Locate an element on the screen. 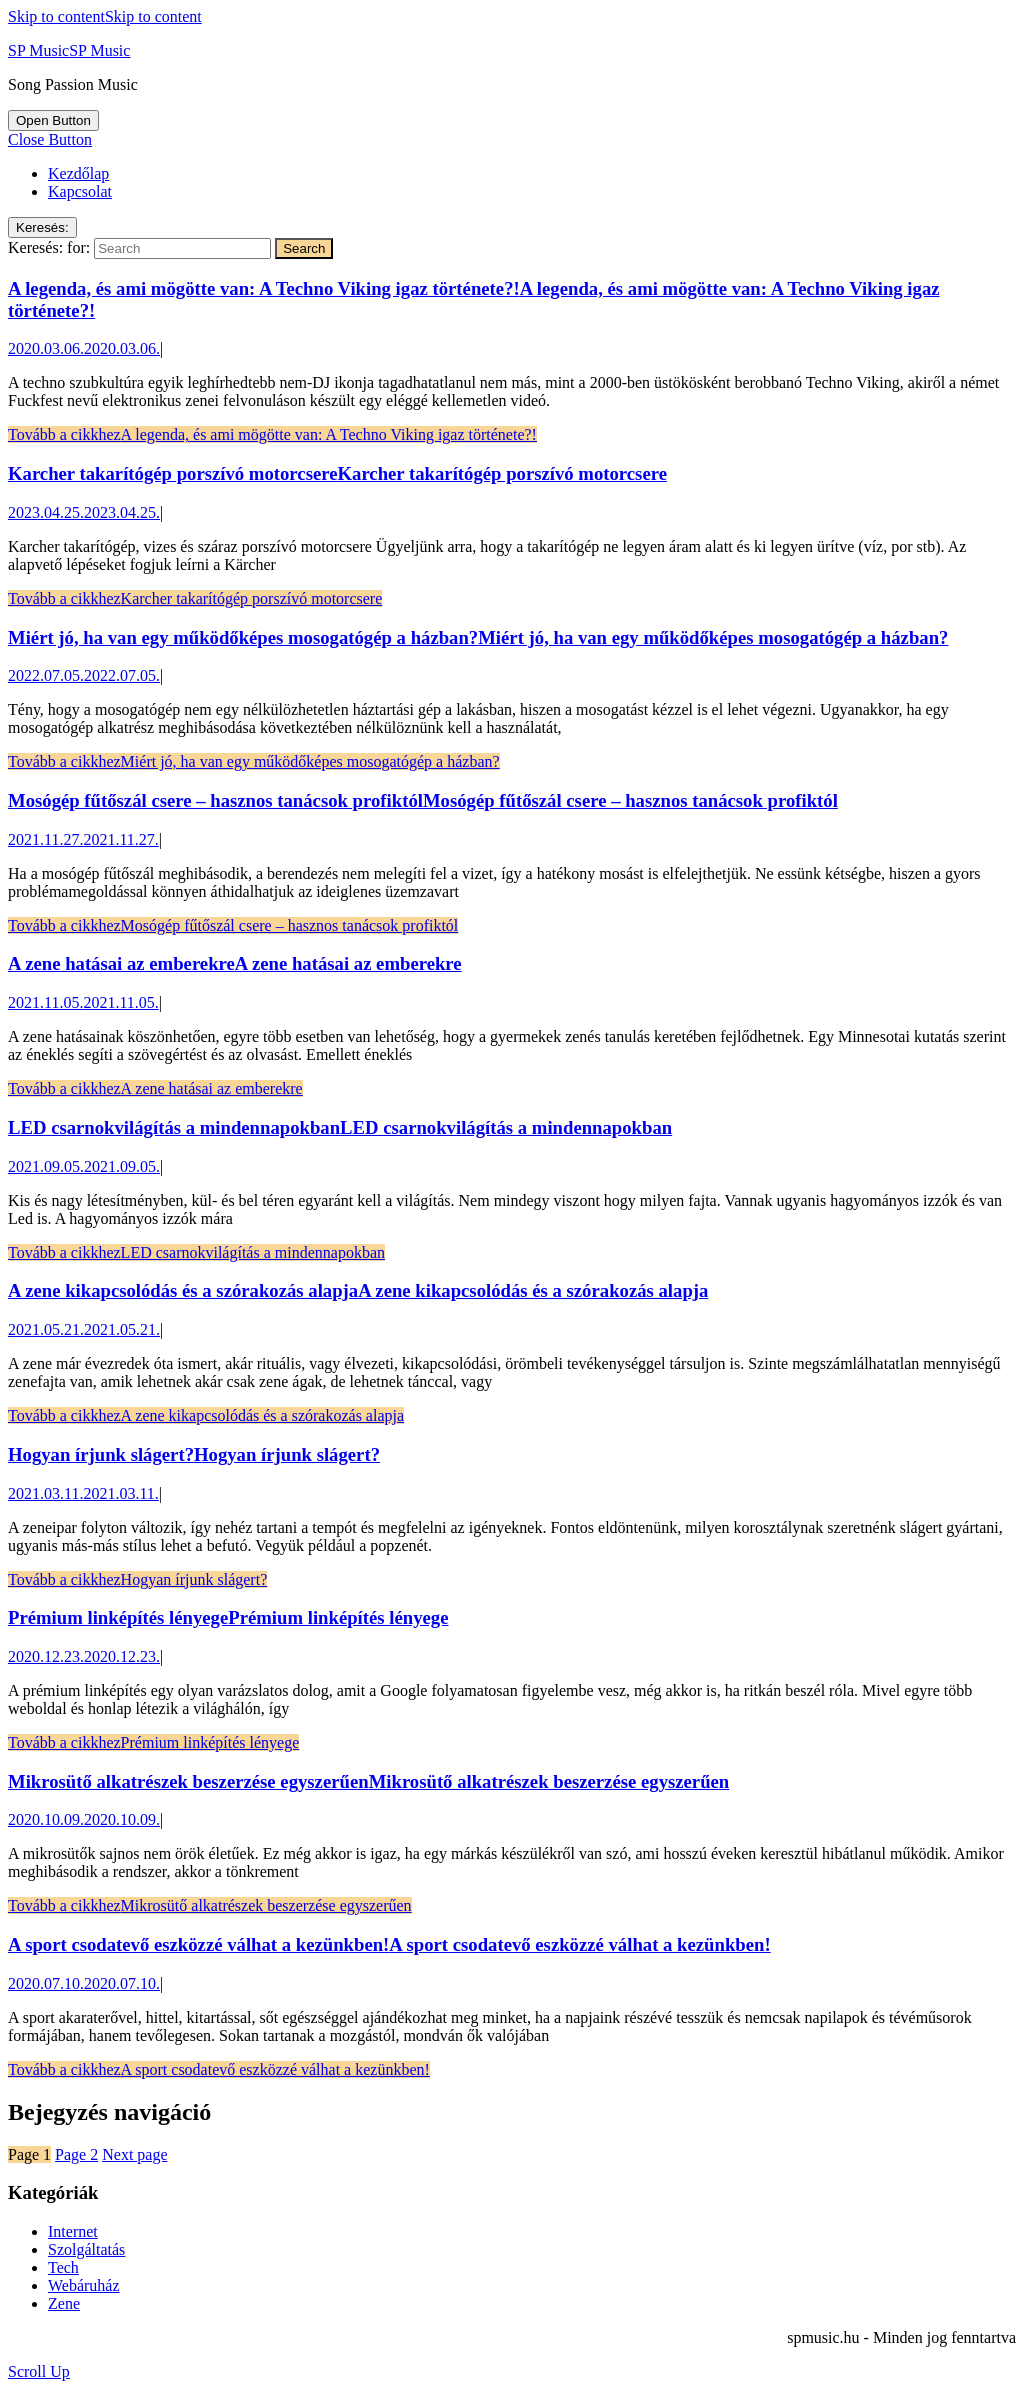 The height and width of the screenshot is (2389, 1024). 2020.07.10. is located at coordinates (84, 1983).